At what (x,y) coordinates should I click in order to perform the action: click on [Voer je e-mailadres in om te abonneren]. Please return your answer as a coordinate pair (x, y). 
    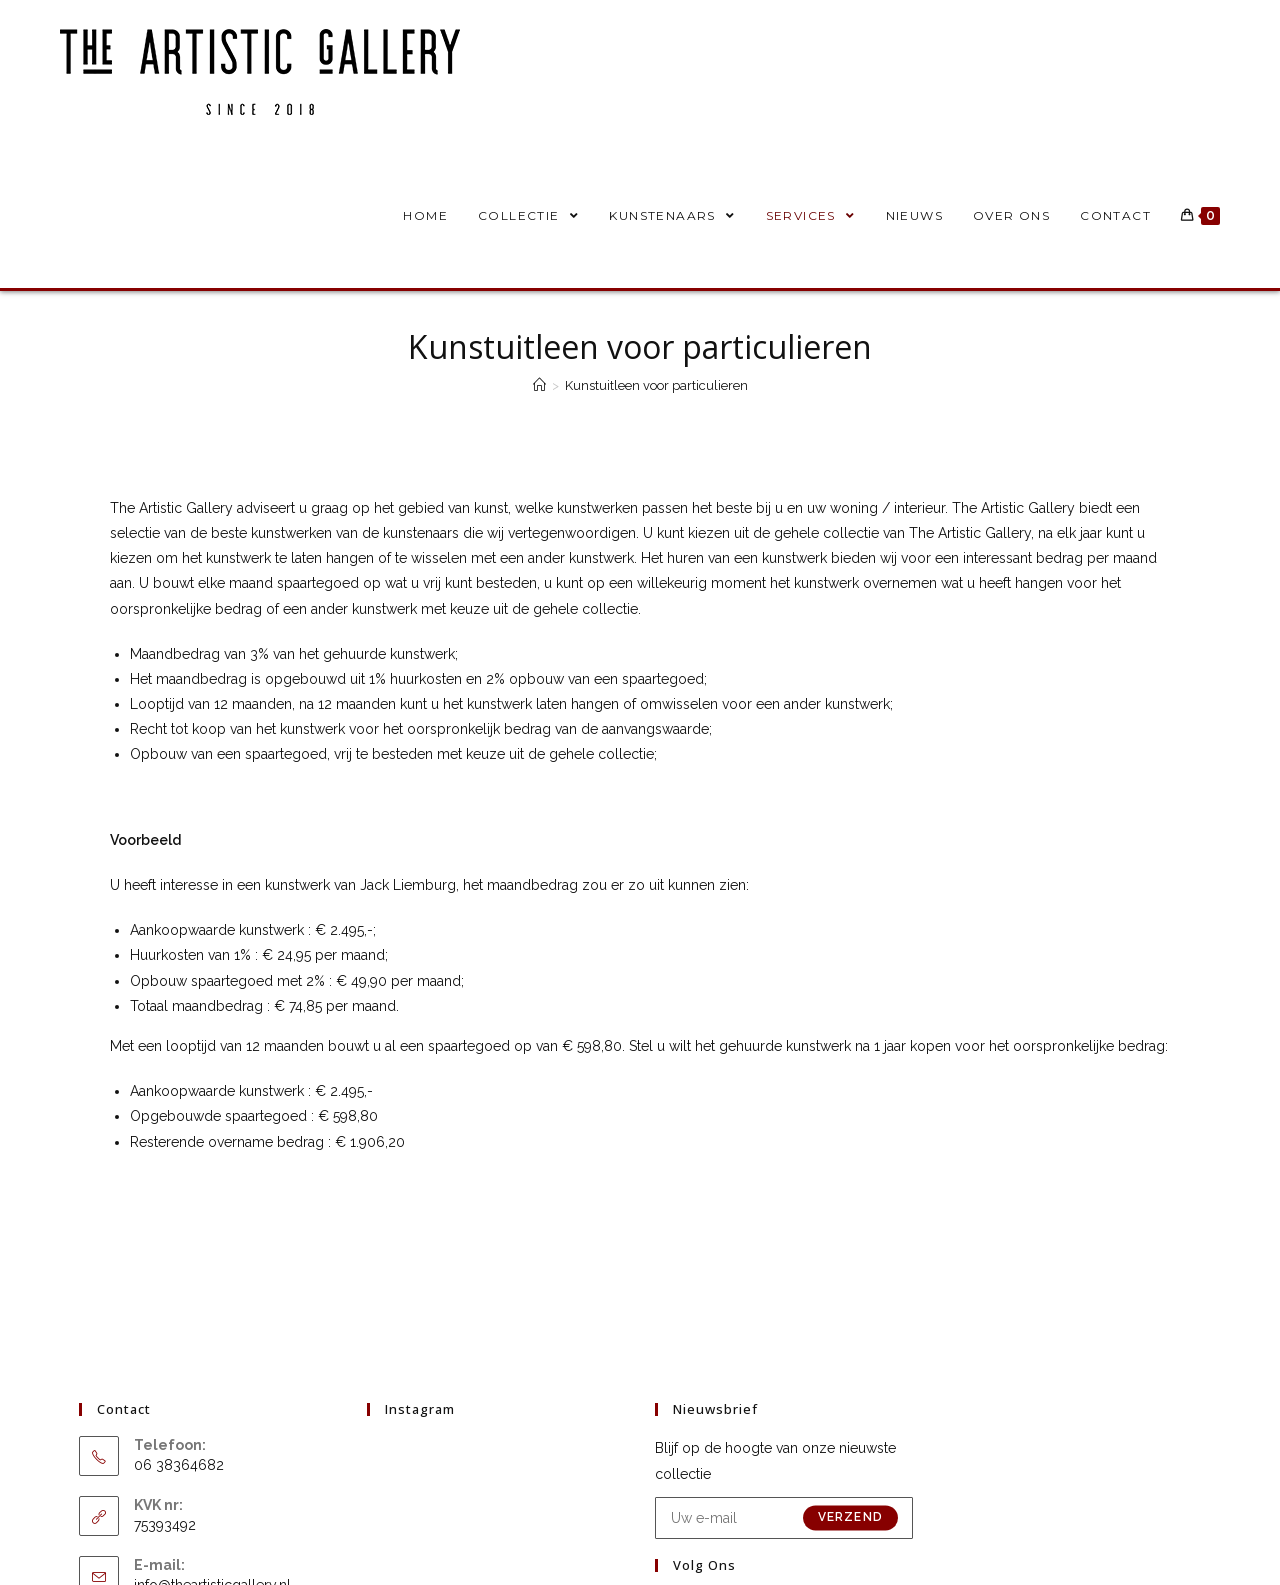
    Looking at the image, I should click on (784, 1374).